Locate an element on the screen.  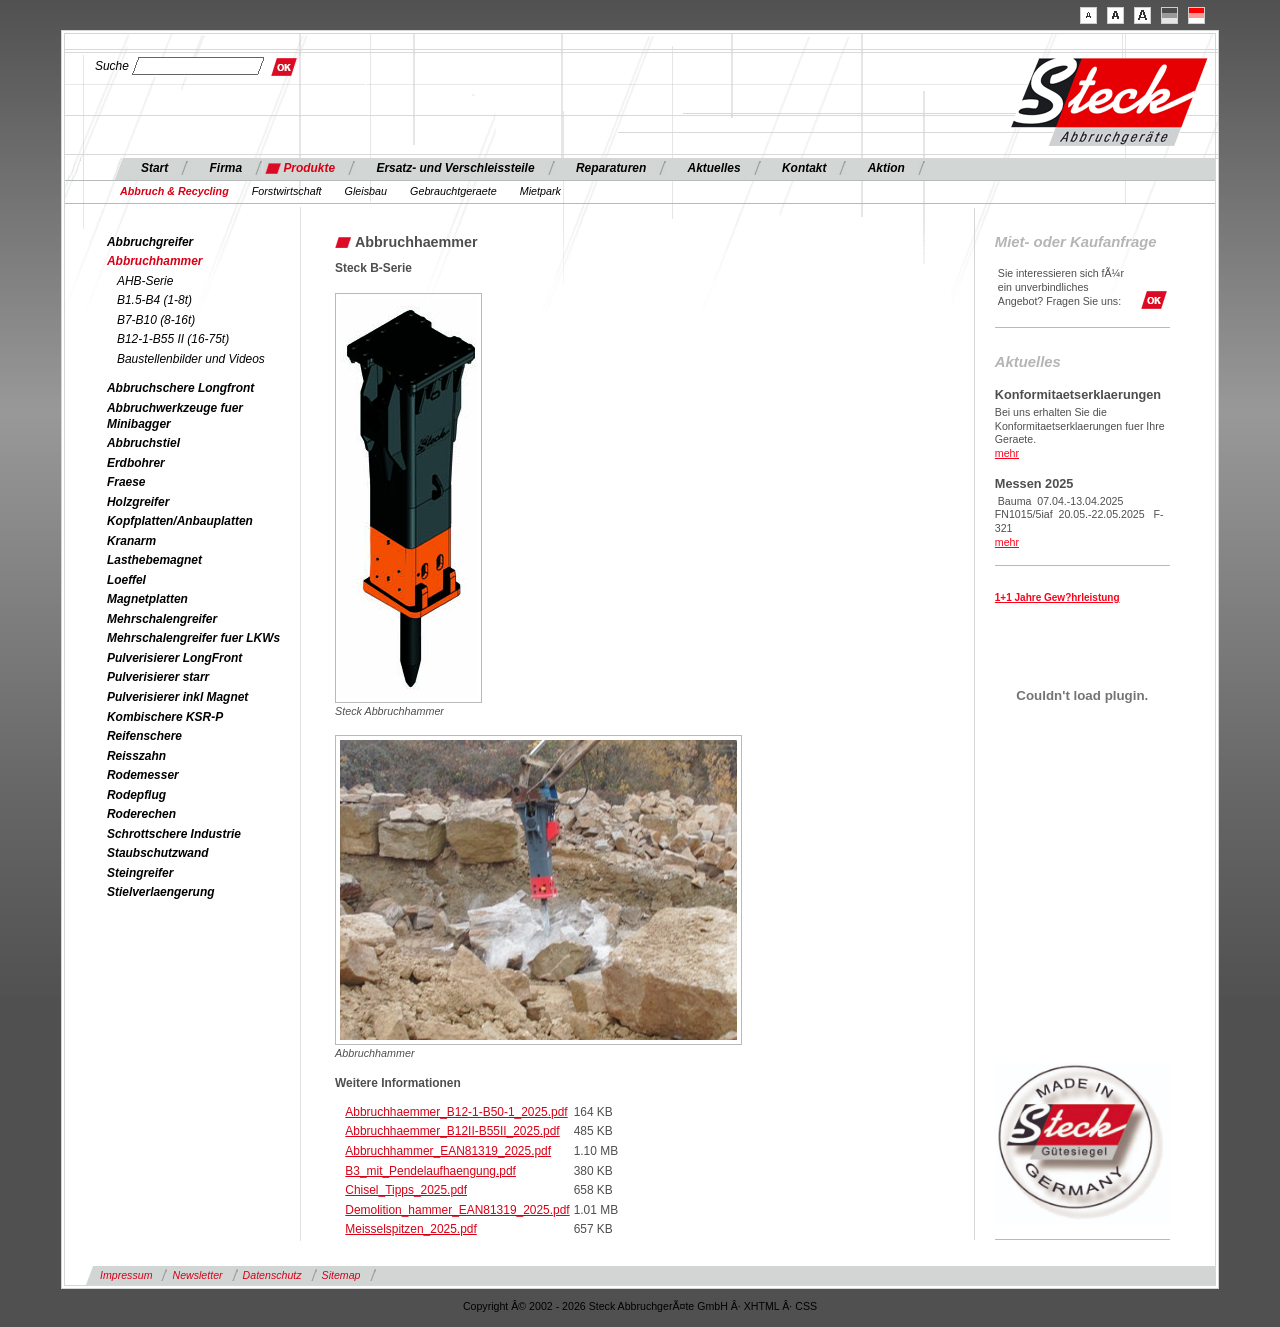
Stielverlaengerung is located at coordinates (160, 892).